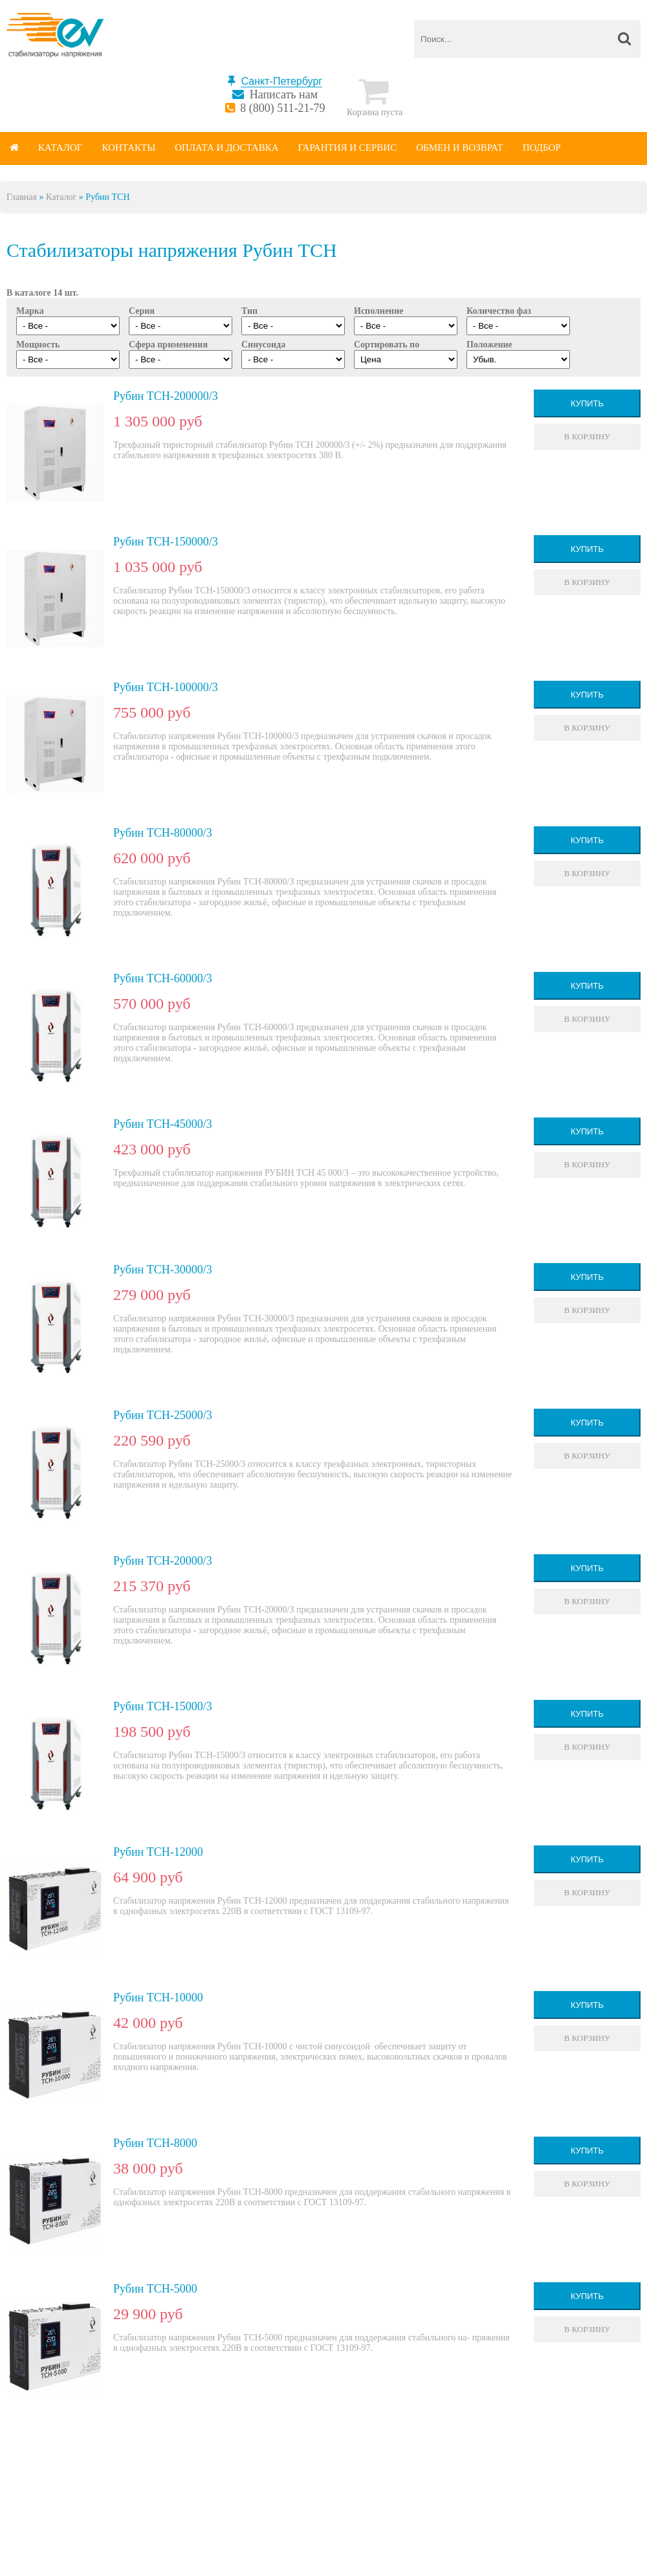 The height and width of the screenshot is (2576, 647). I want to click on Рубин ТСН-5000, so click(155, 2288).